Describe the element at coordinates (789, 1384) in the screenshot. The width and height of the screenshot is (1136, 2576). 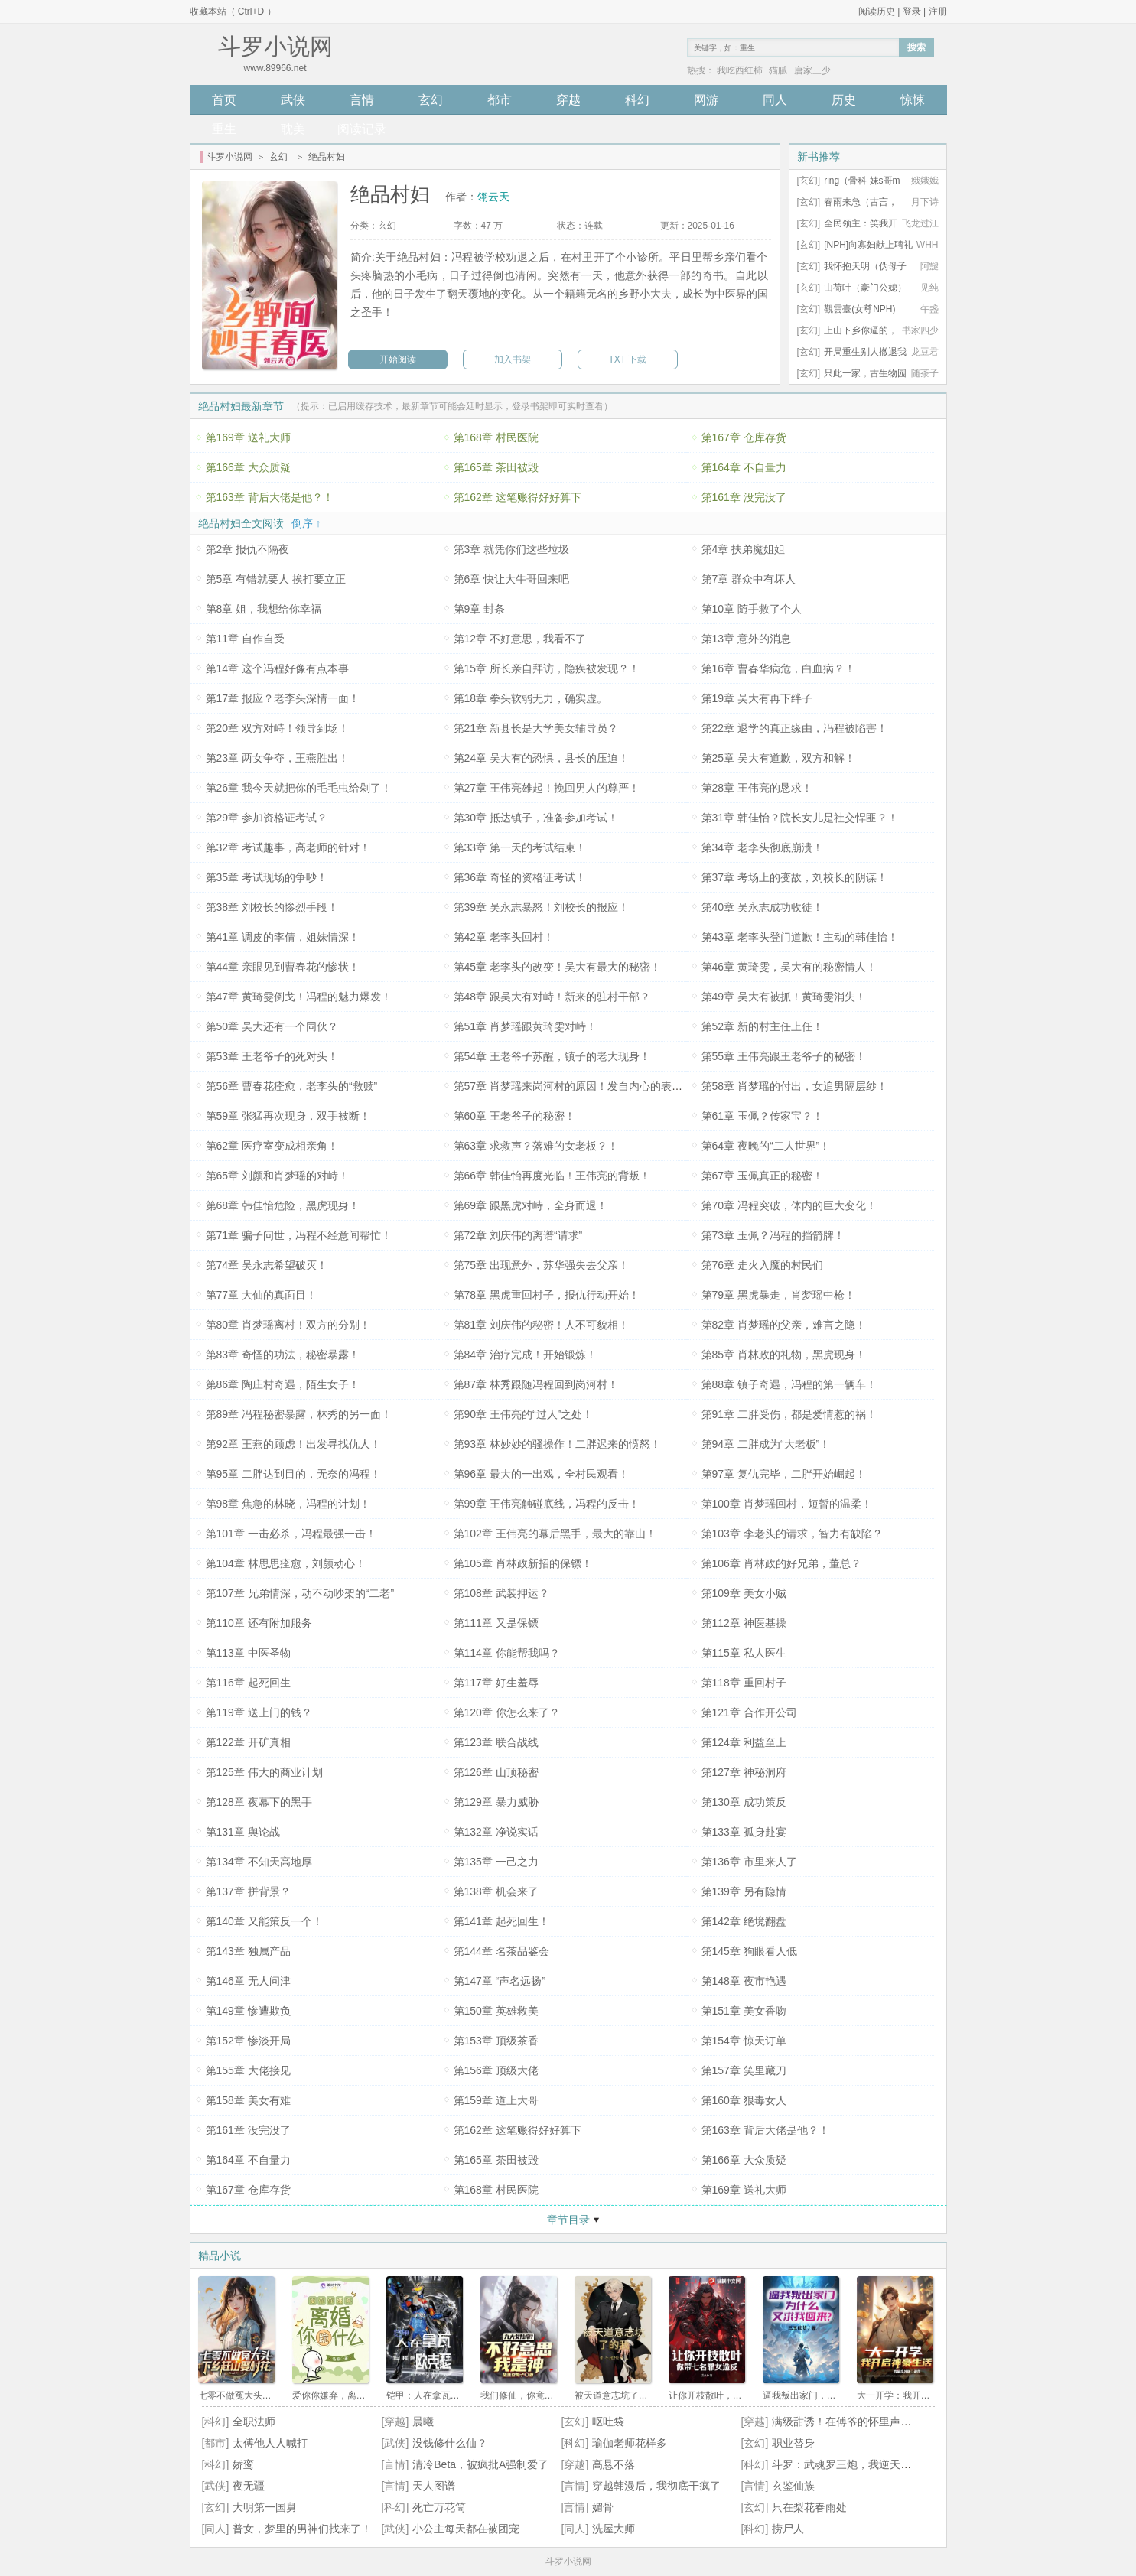
I see `第88章 镇子奇遇，冯程的第一辆车！` at that location.